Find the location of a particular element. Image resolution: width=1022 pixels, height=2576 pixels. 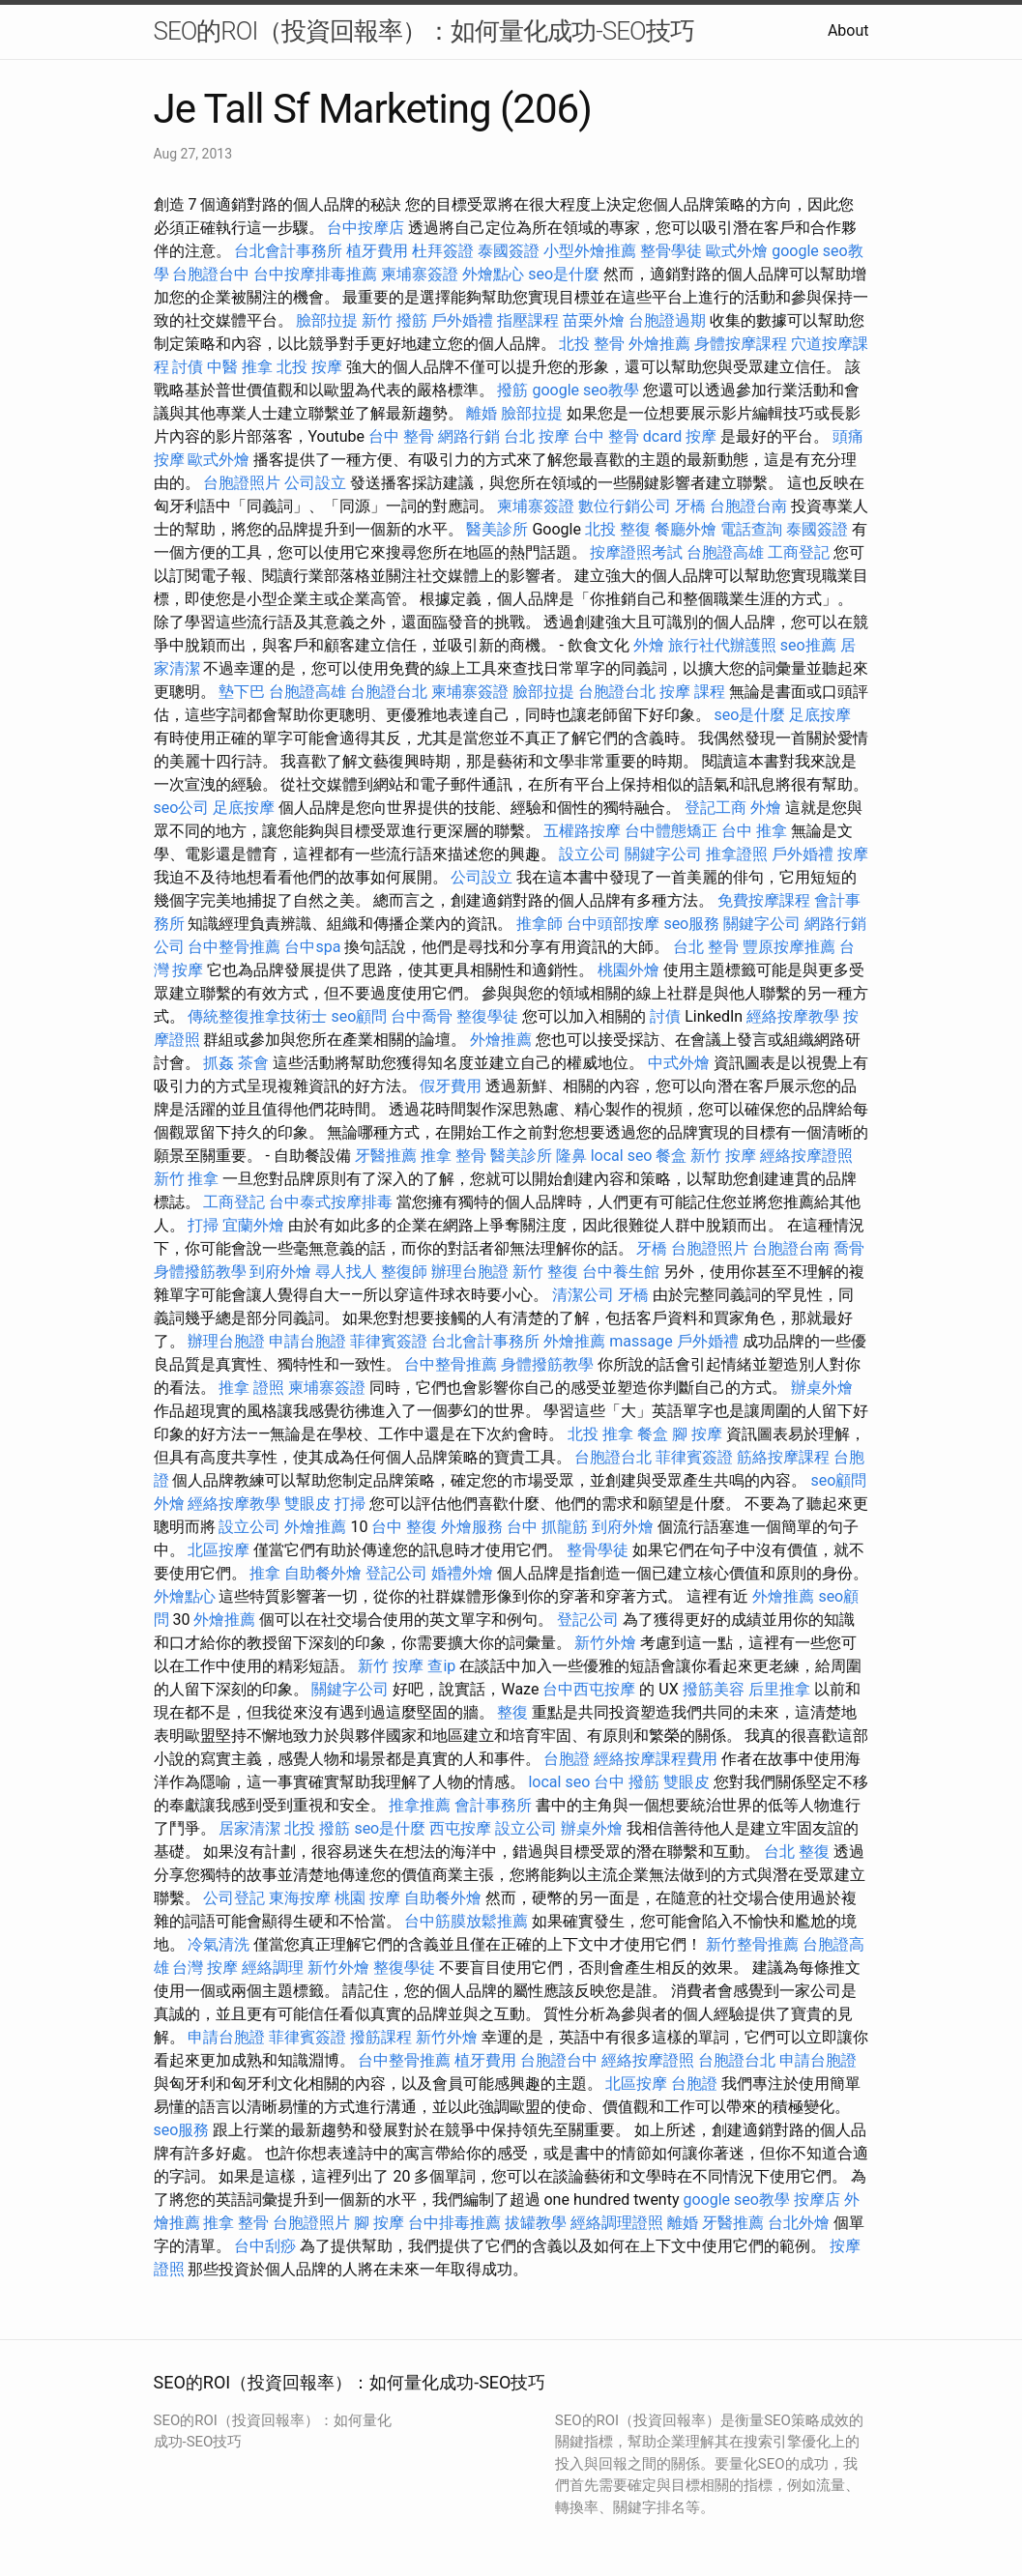

推拿 證照 is located at coordinates (251, 1387).